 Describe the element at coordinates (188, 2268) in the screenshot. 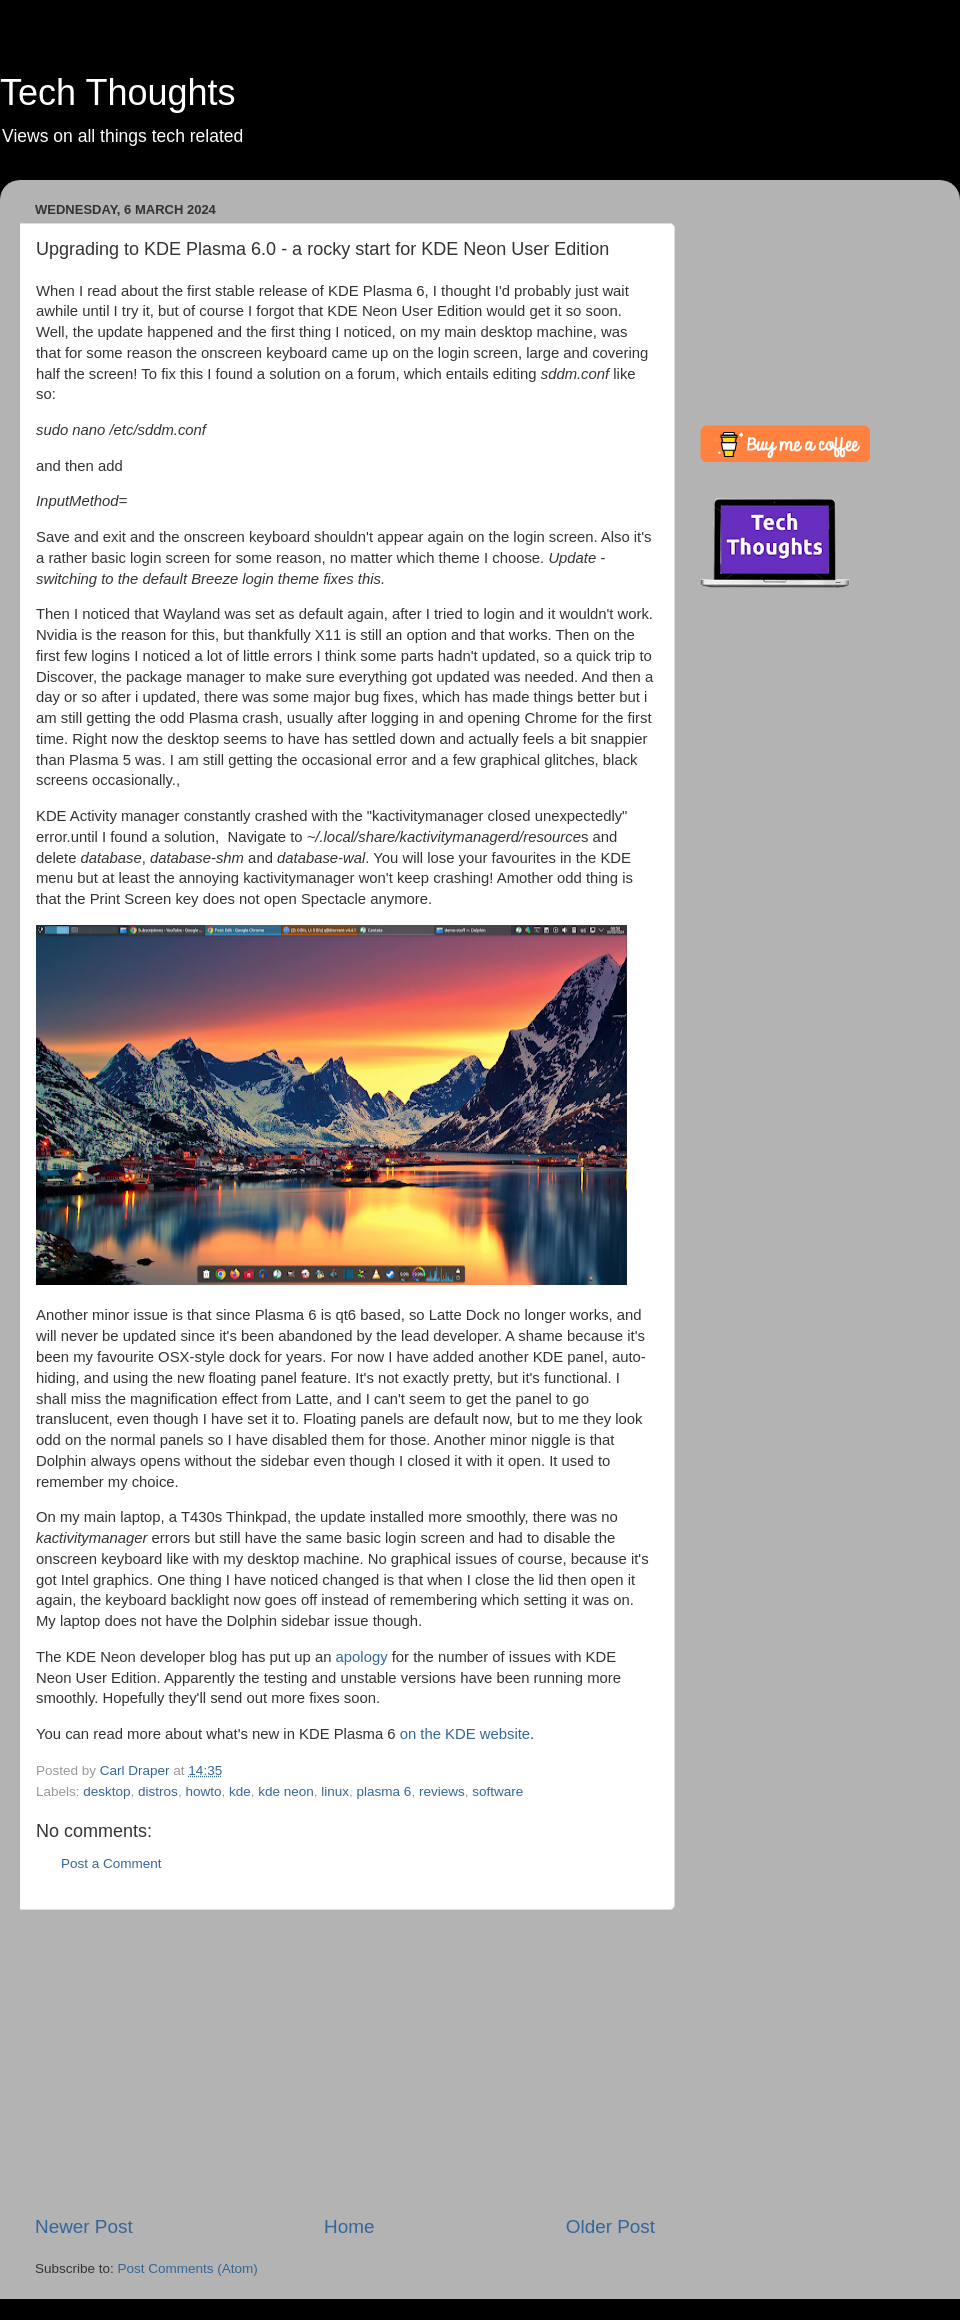

I see `Post Comments (Atom)` at that location.